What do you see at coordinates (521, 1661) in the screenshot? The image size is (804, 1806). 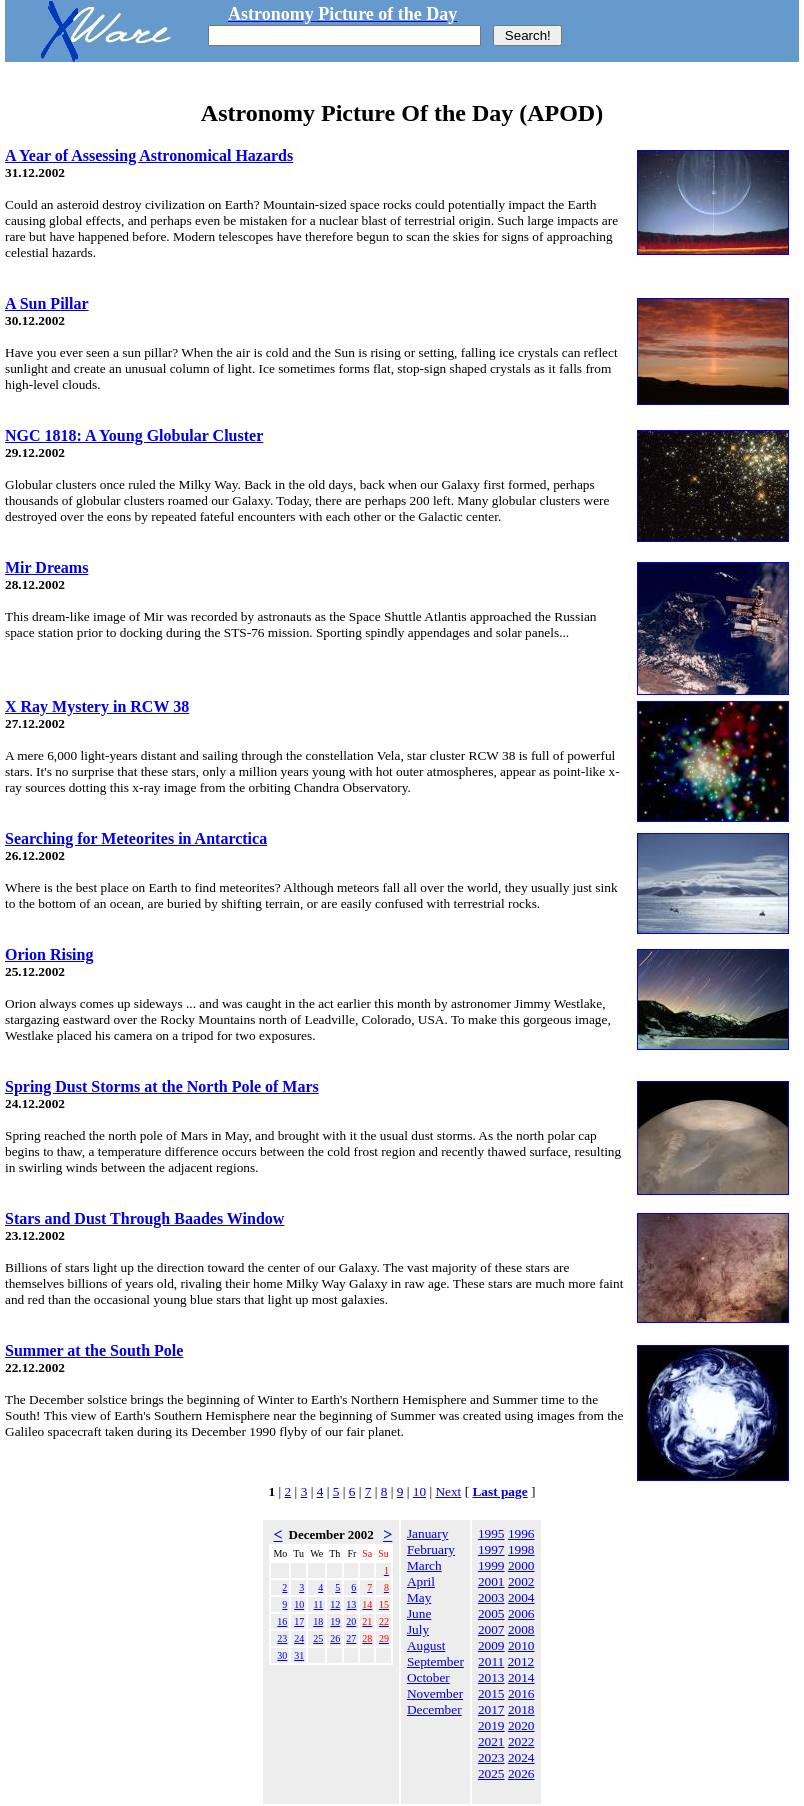 I see `2012` at bounding box center [521, 1661].